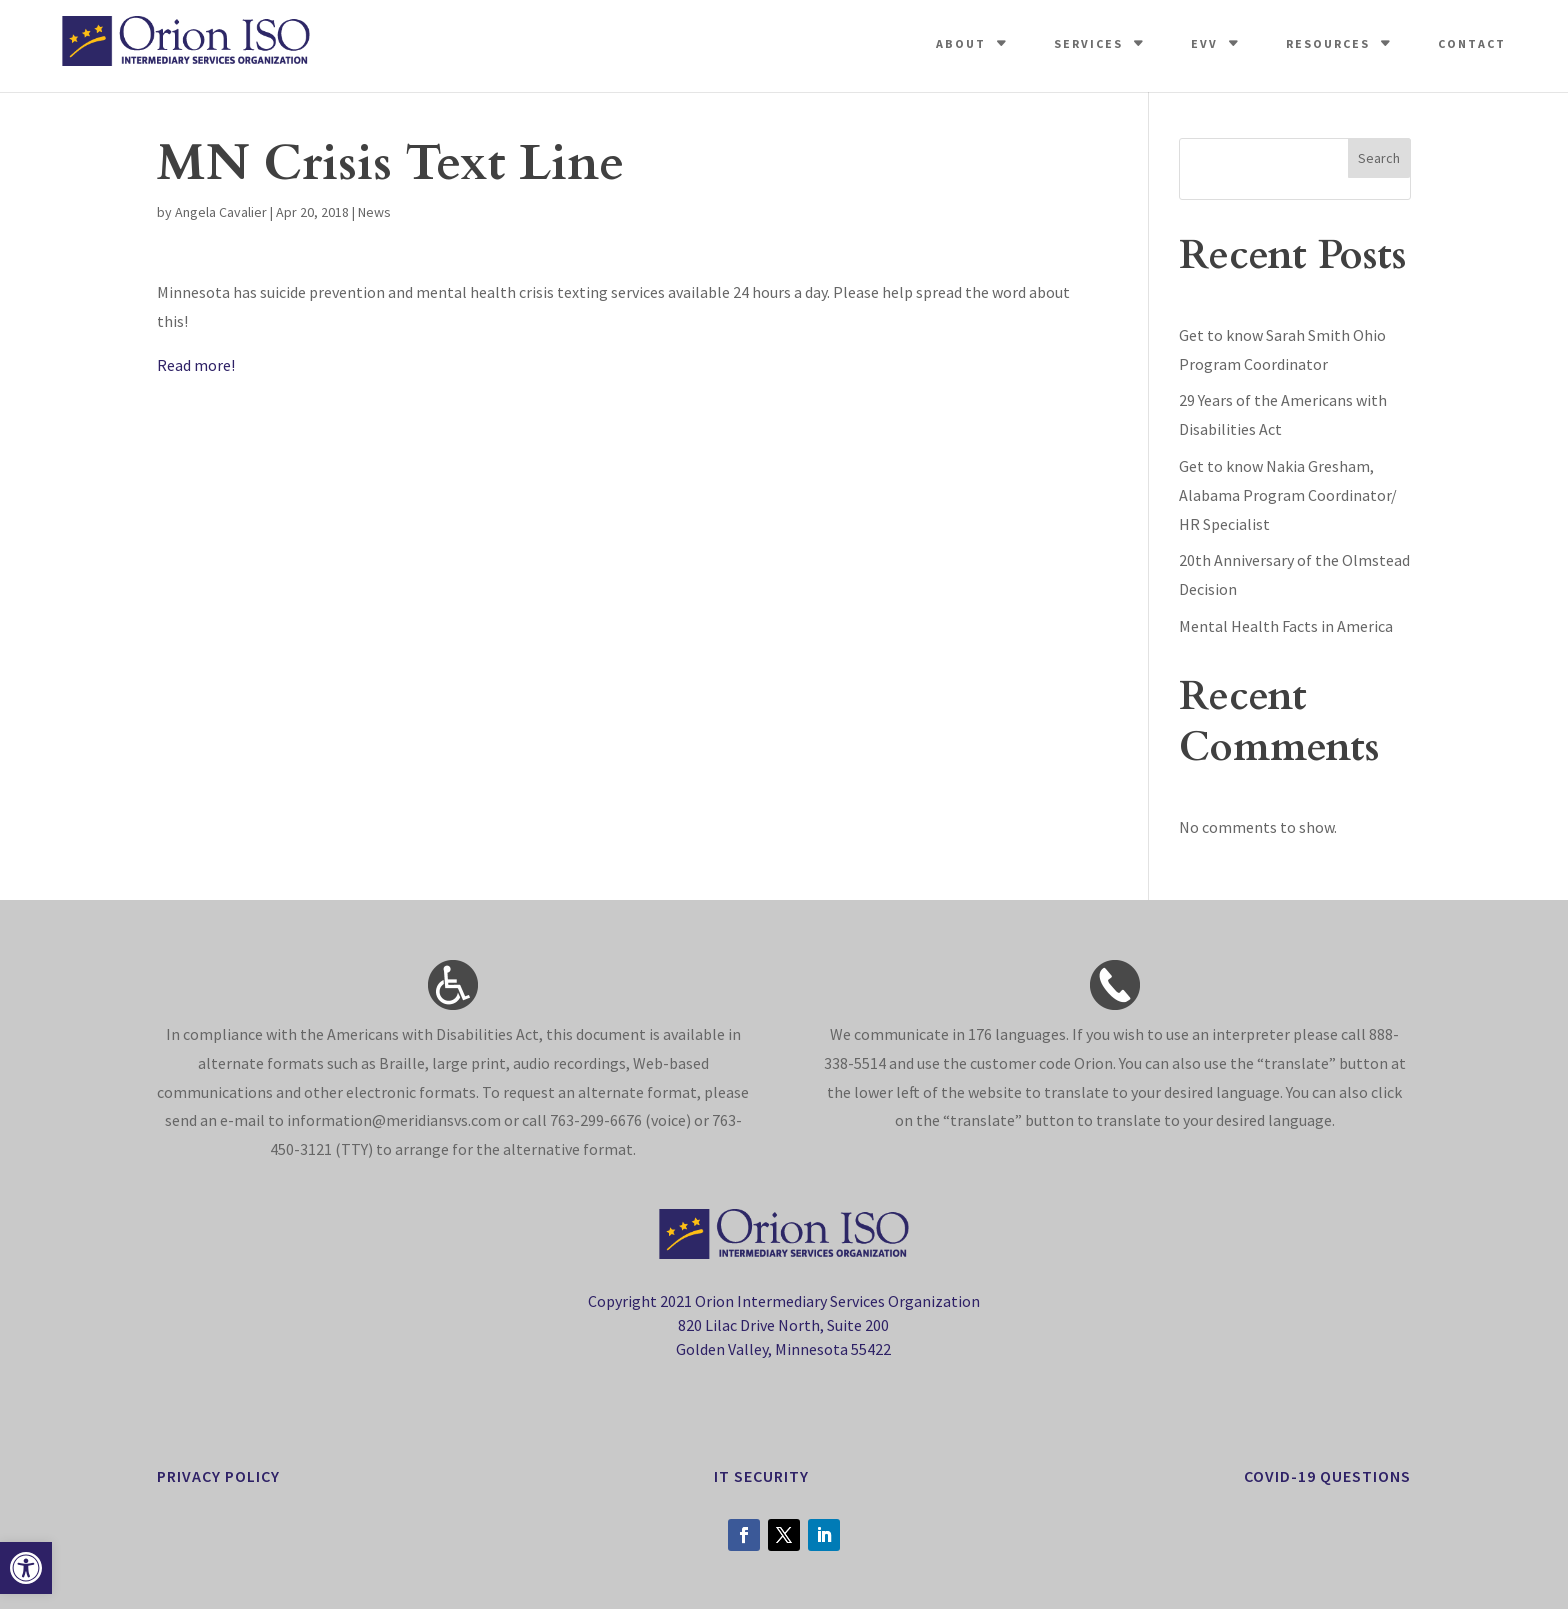  I want to click on Covid-19 Questions, so click(1327, 1476).